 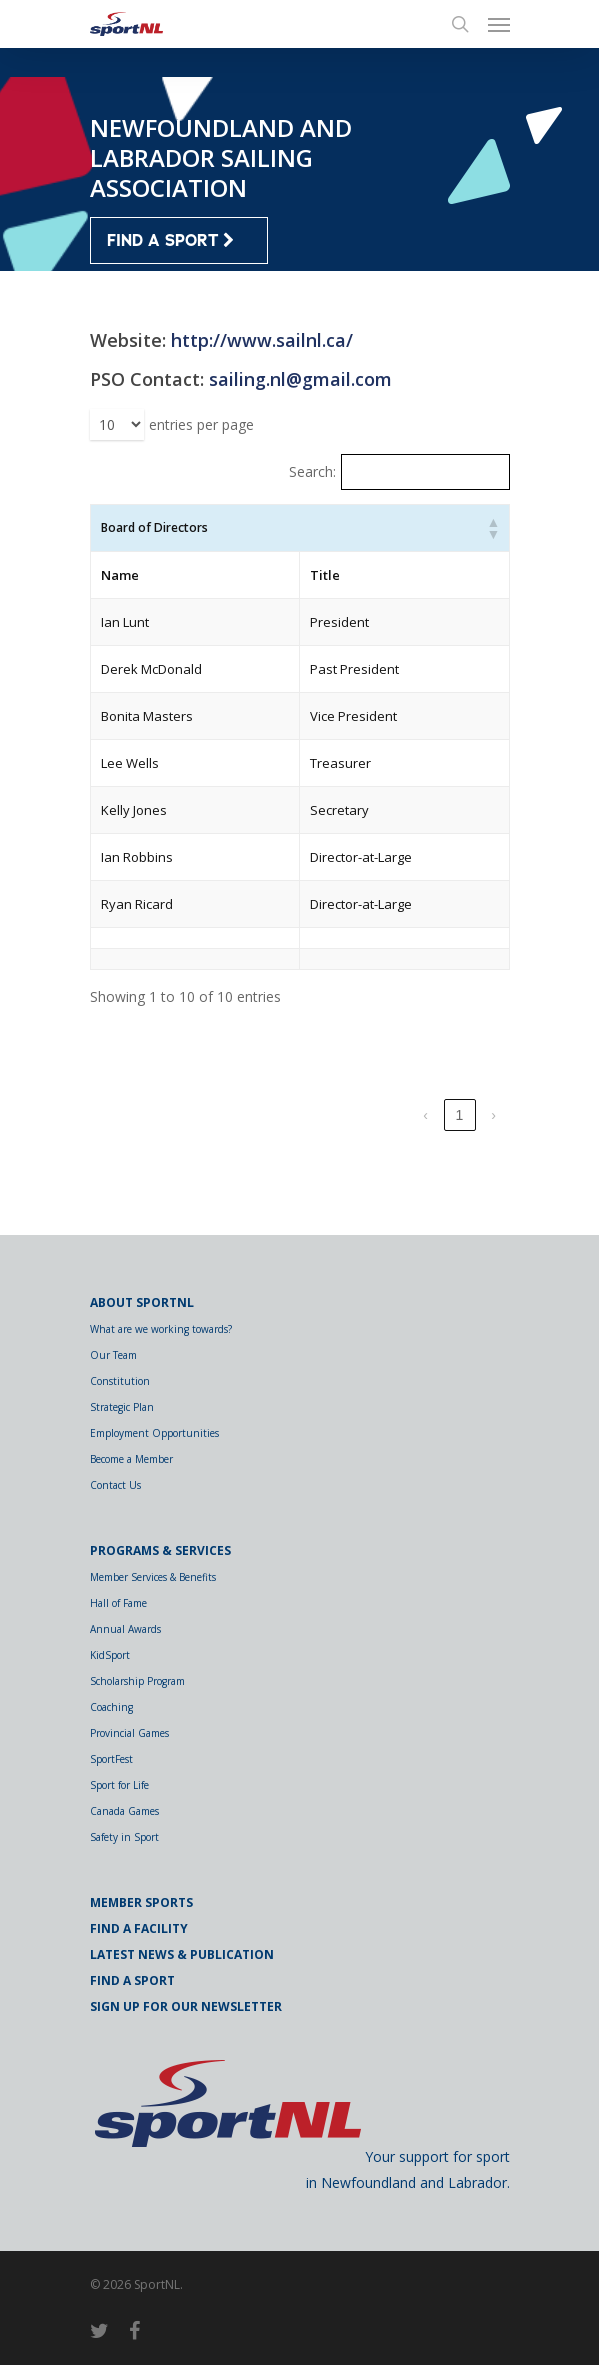 I want to click on About SportNL, so click(x=142, y=1302).